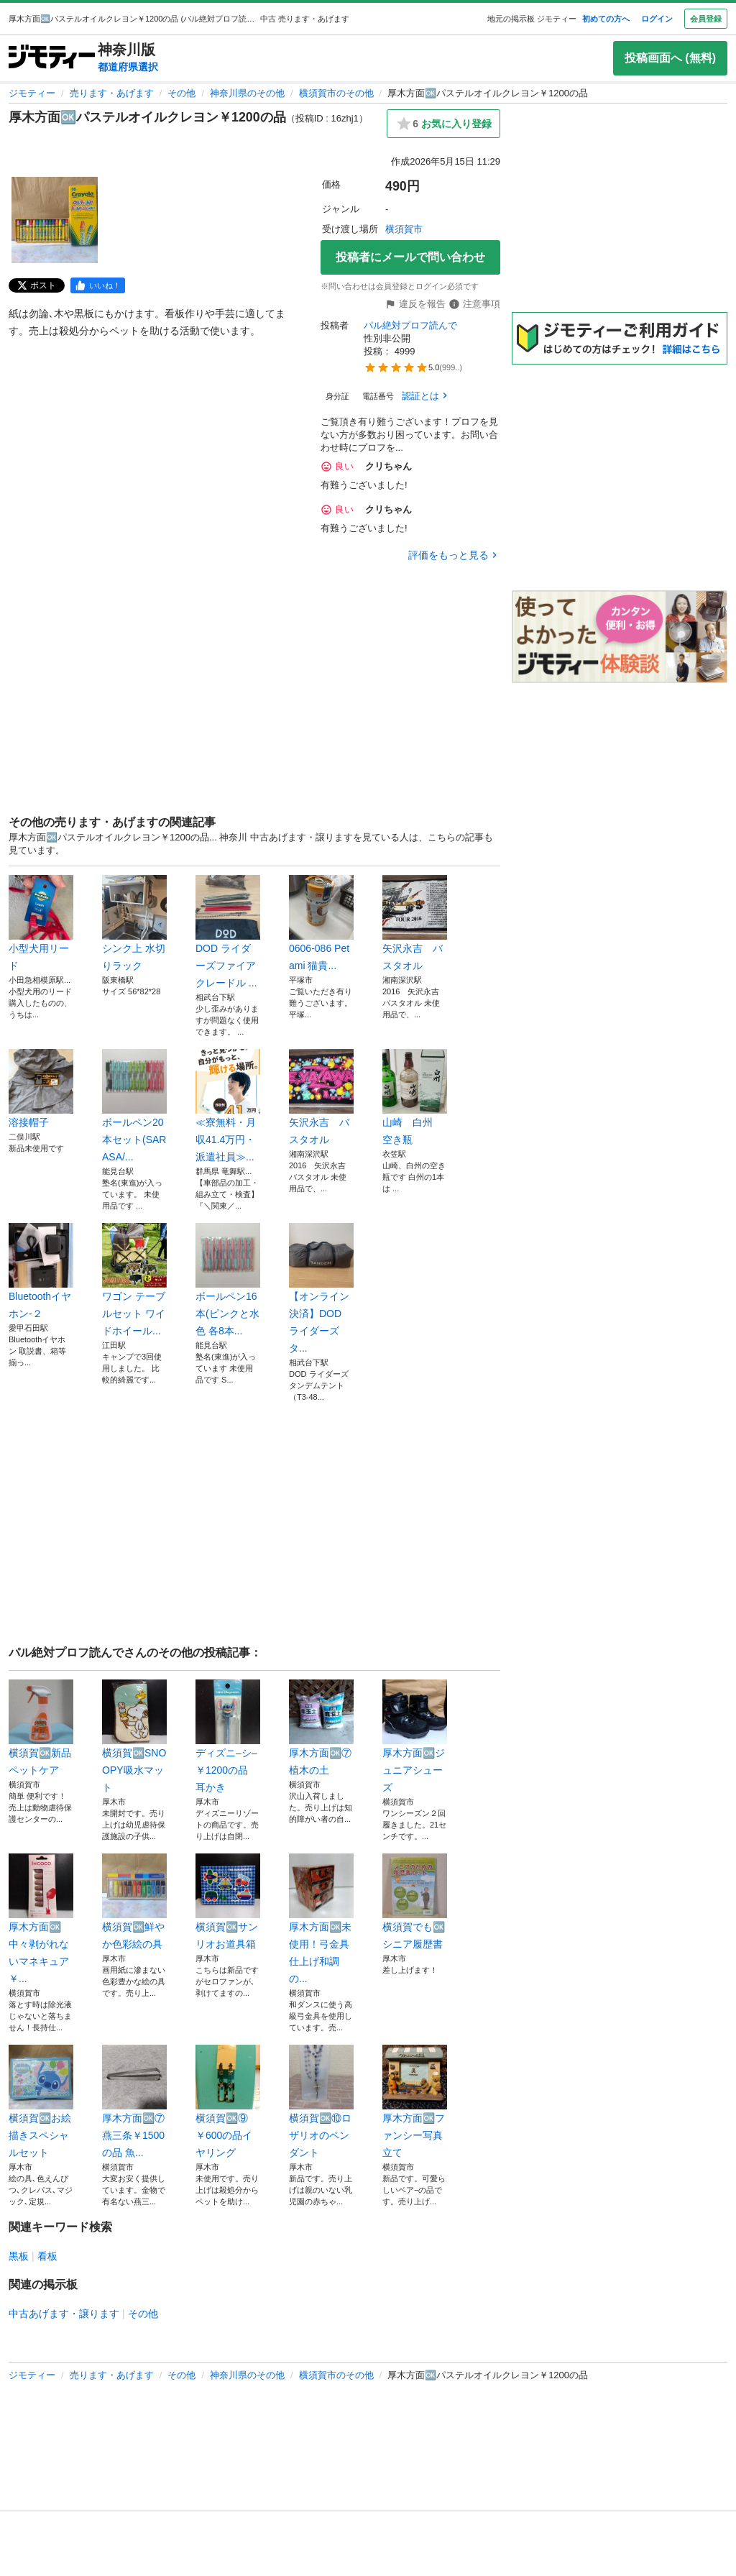 The width and height of the screenshot is (736, 2576). I want to click on DOD ライダーズファイアクレードル ..., so click(228, 932).